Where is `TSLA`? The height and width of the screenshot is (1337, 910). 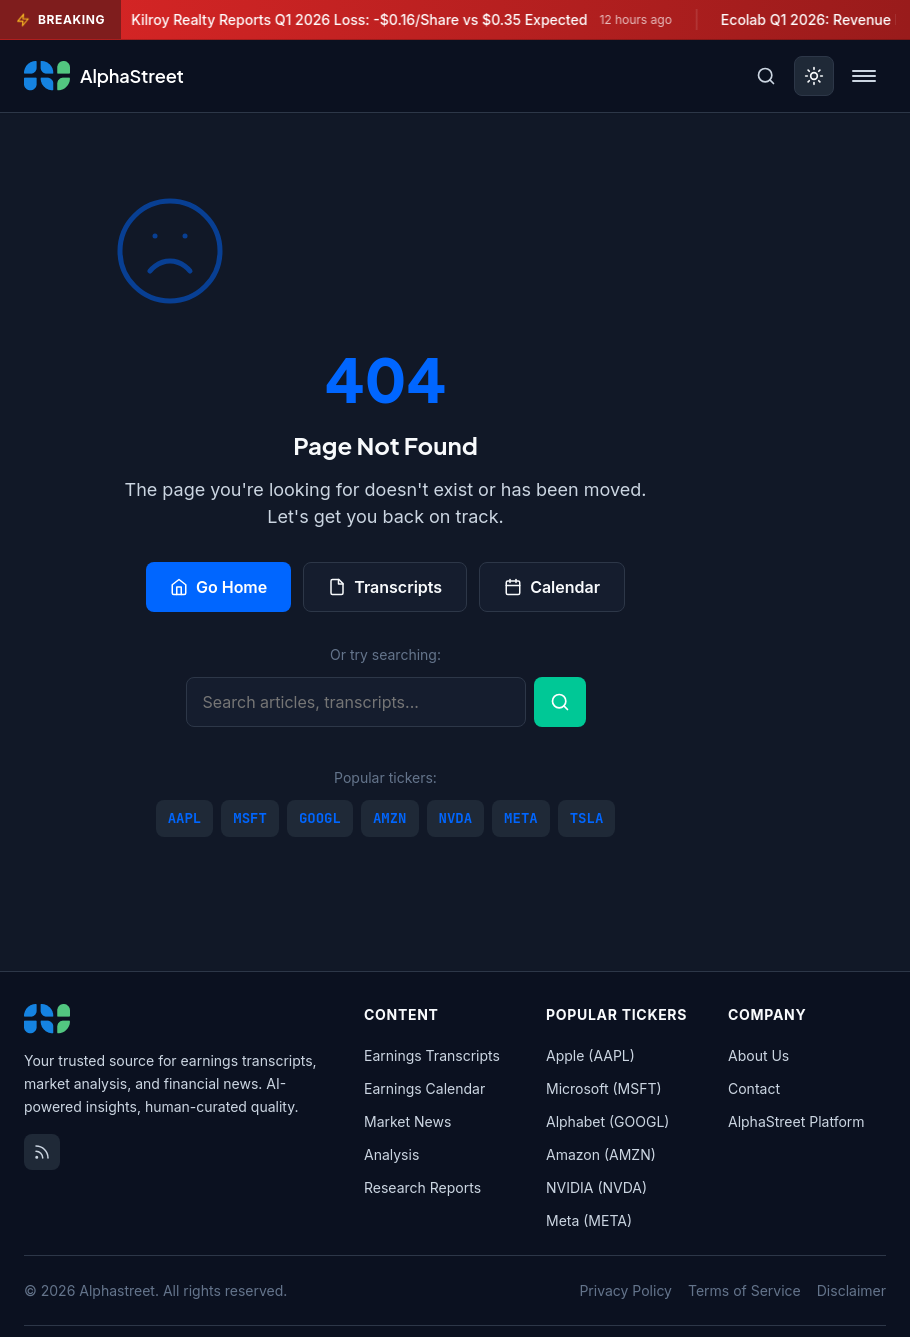
TSLA is located at coordinates (587, 818).